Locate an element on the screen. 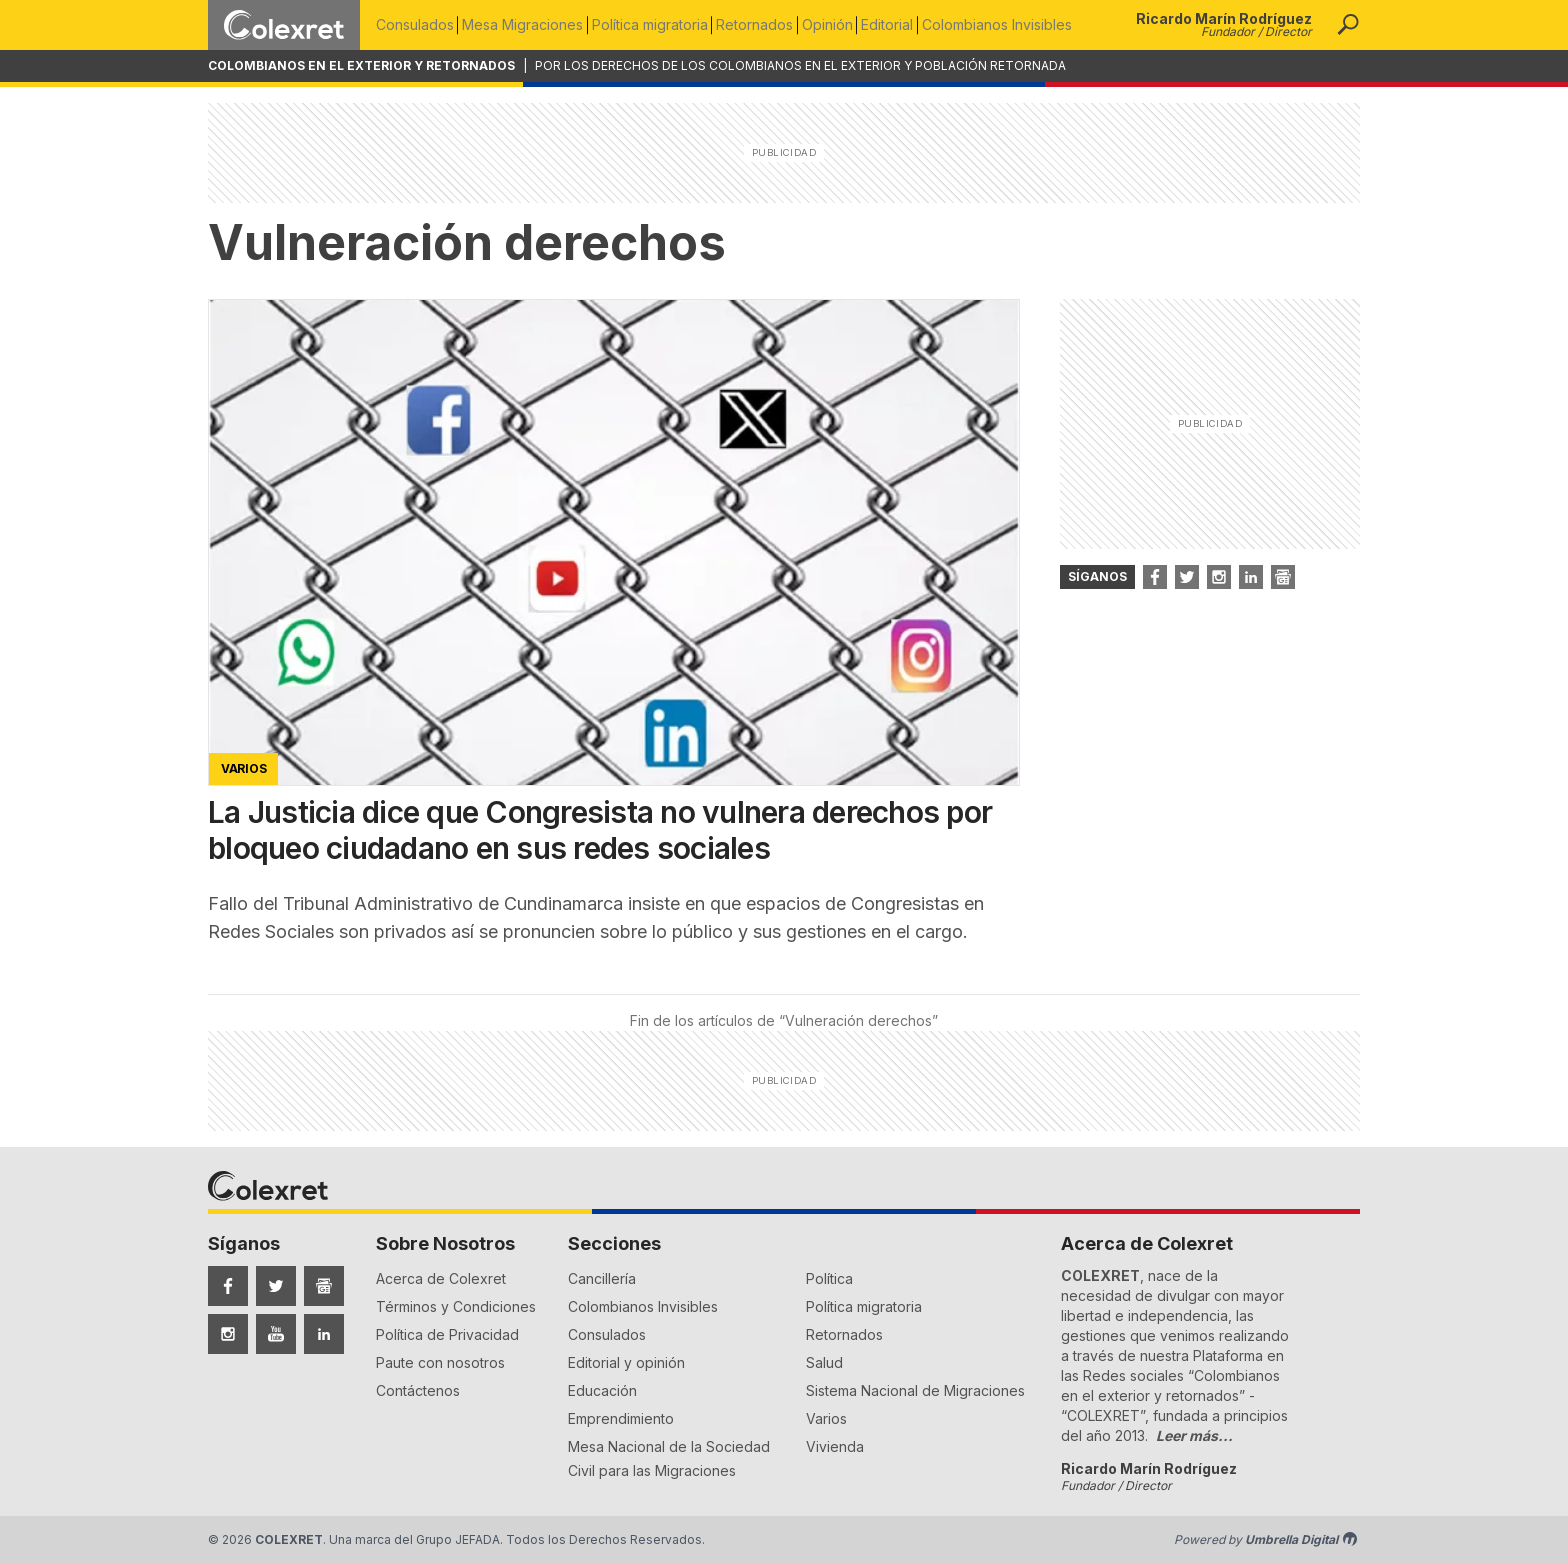 This screenshot has height=1564, width=1568. Acerca de Colexret is located at coordinates (441, 1278).